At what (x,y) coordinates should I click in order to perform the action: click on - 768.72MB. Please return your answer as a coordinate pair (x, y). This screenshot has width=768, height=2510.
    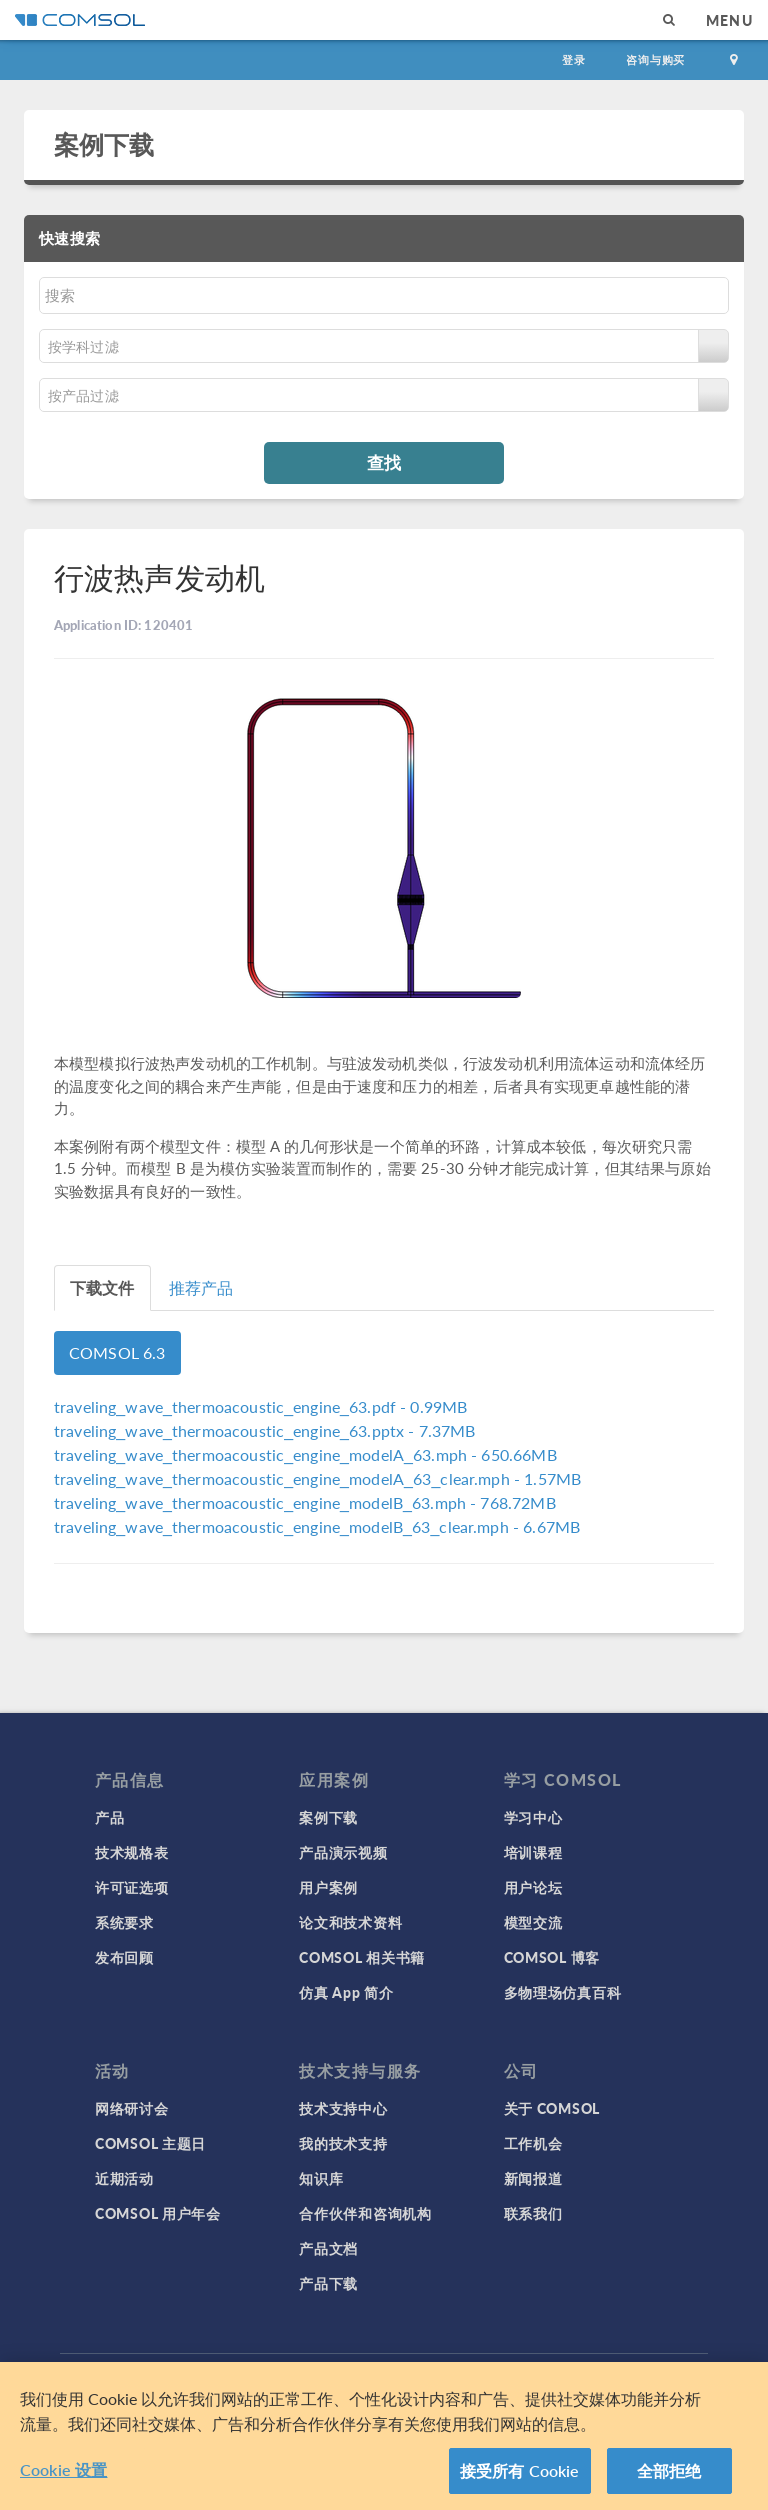
    Looking at the image, I should click on (305, 1502).